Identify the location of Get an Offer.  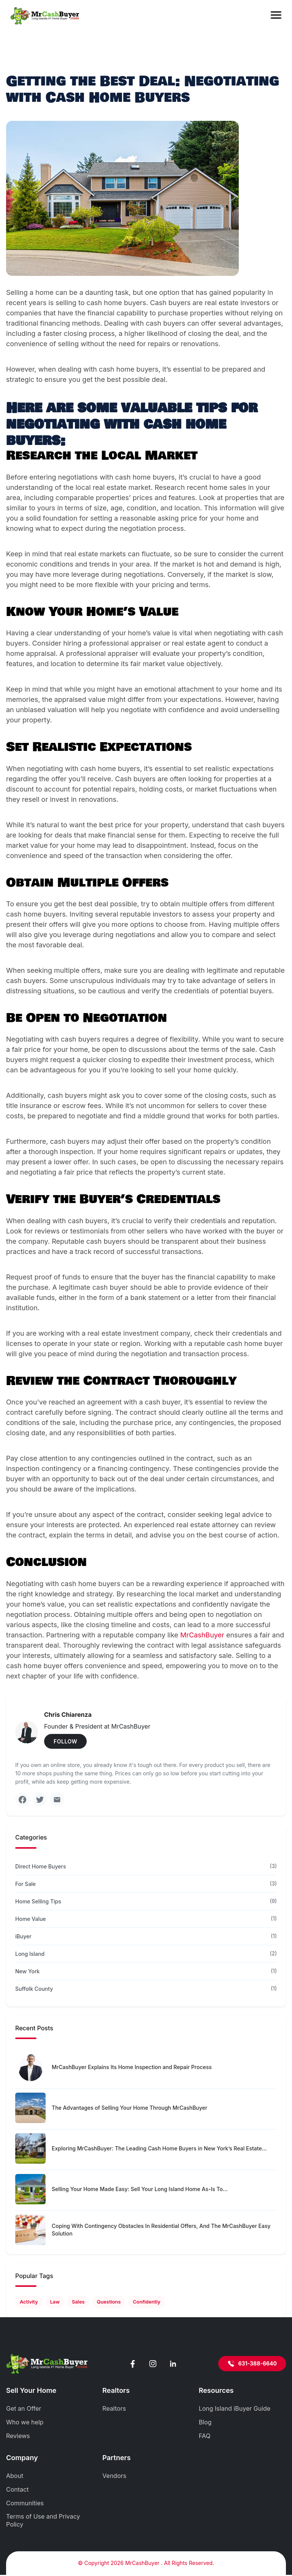
(23, 2409).